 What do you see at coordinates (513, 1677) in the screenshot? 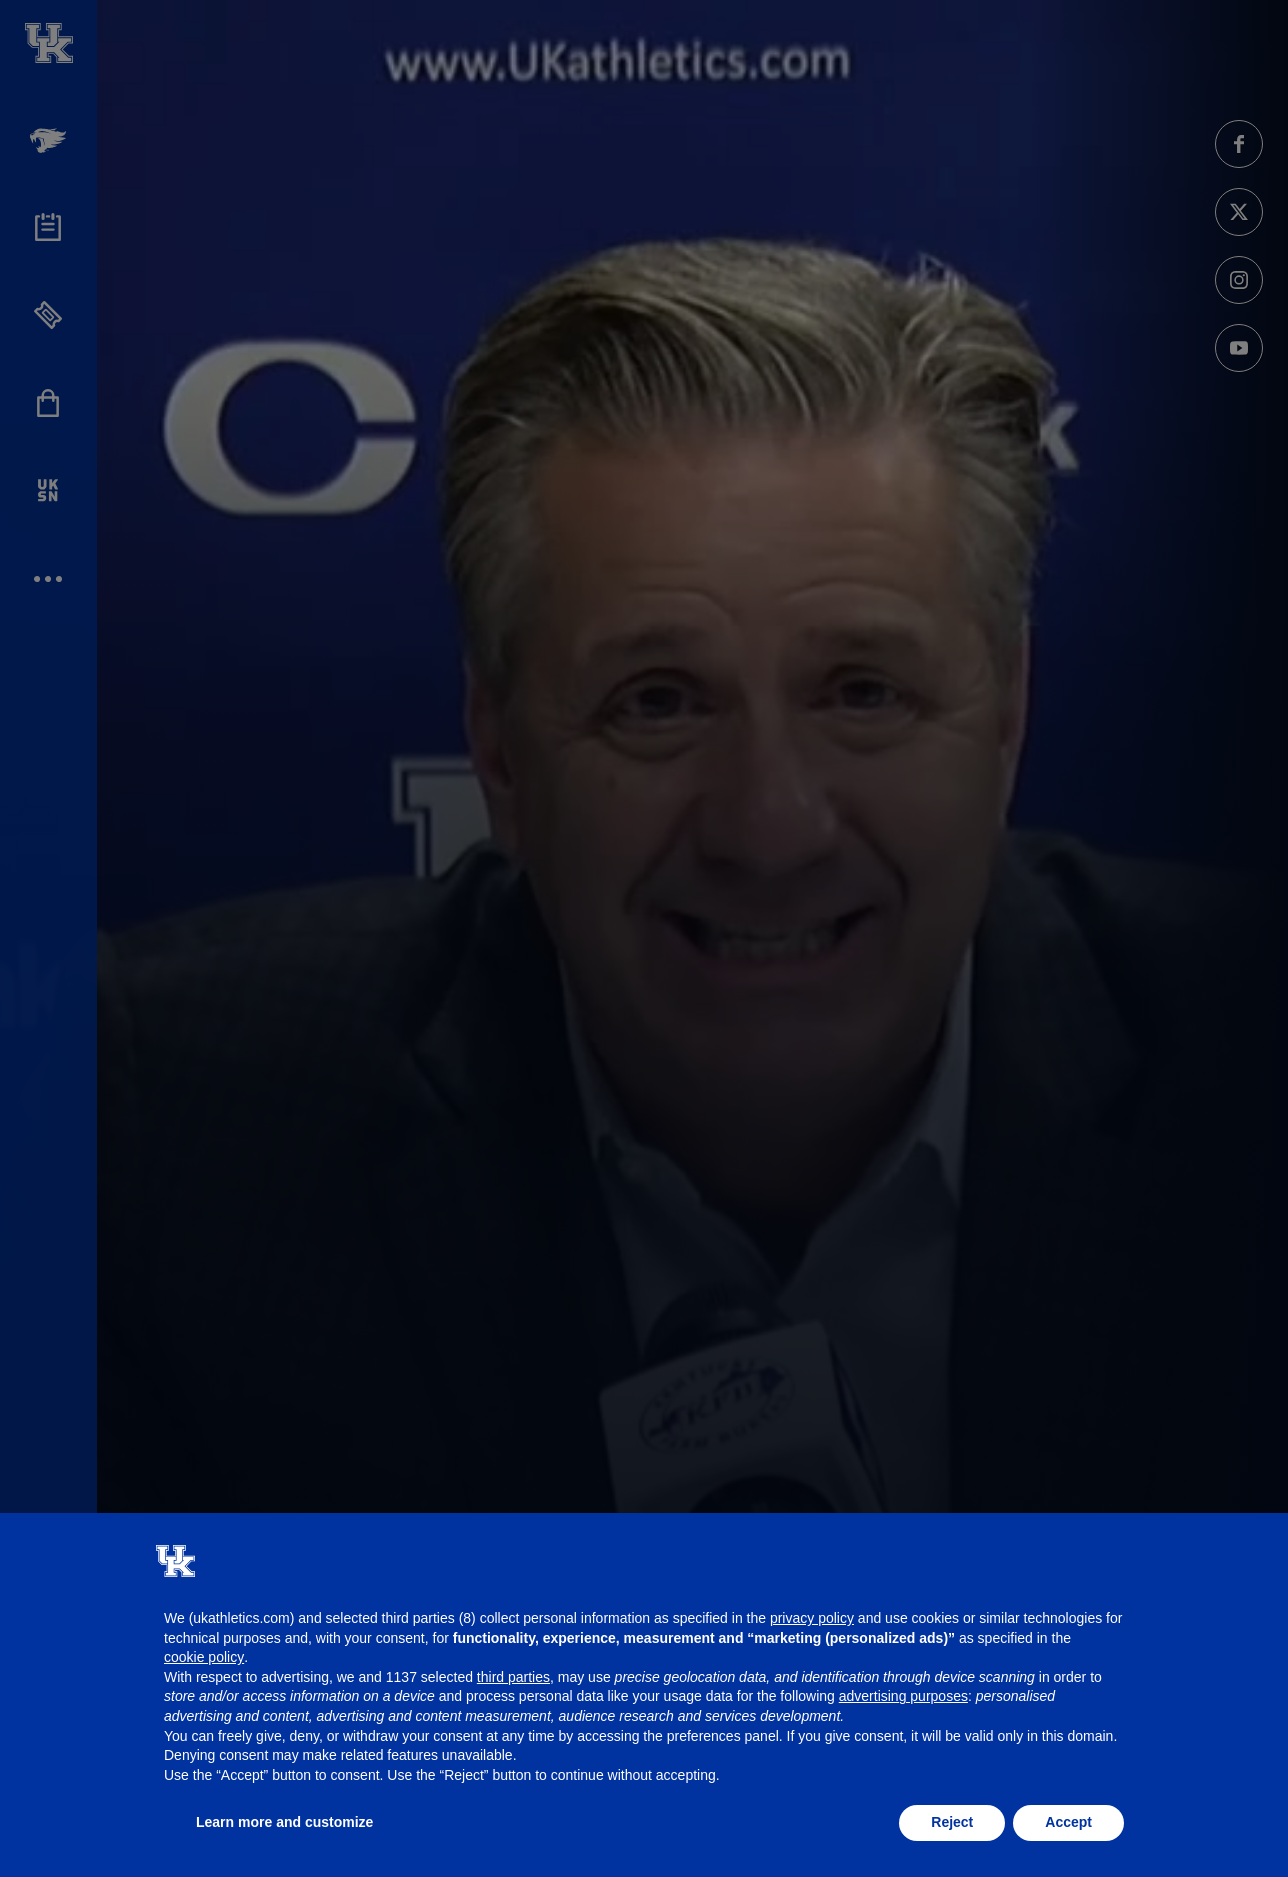
I see `third parties` at bounding box center [513, 1677].